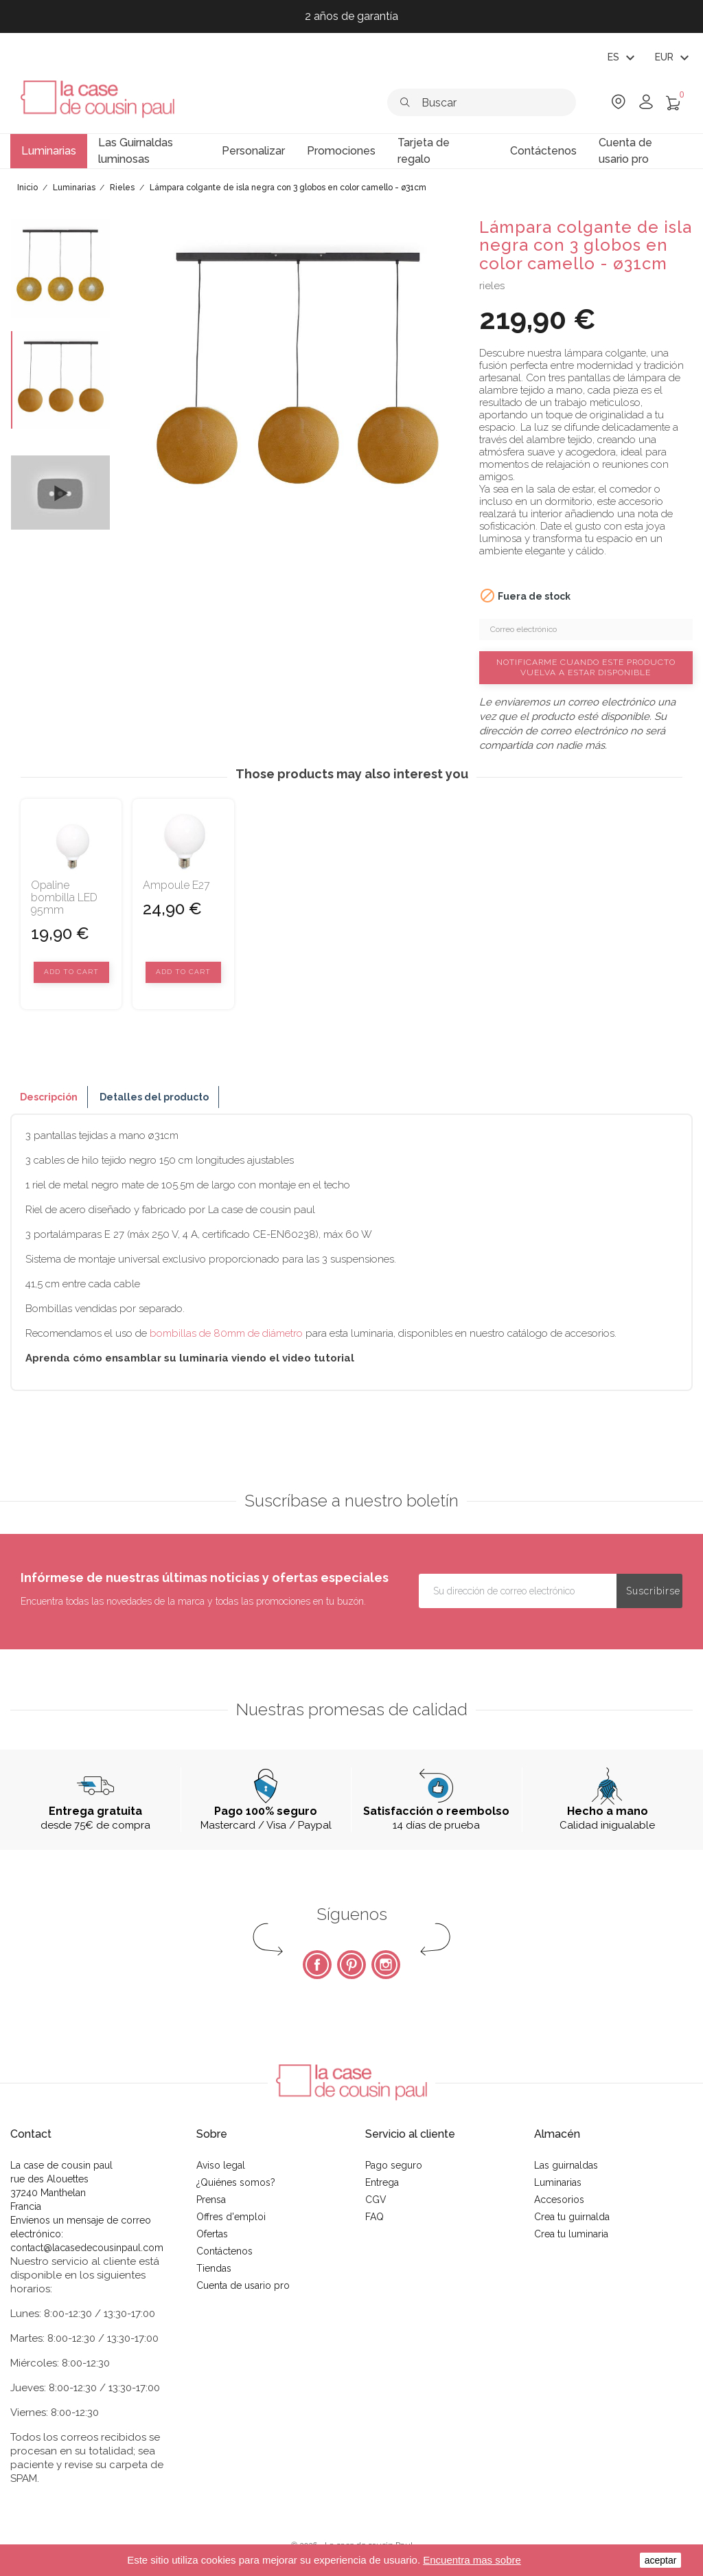 This screenshot has width=703, height=2576. I want to click on Cuenta de usario pro, so click(243, 2285).